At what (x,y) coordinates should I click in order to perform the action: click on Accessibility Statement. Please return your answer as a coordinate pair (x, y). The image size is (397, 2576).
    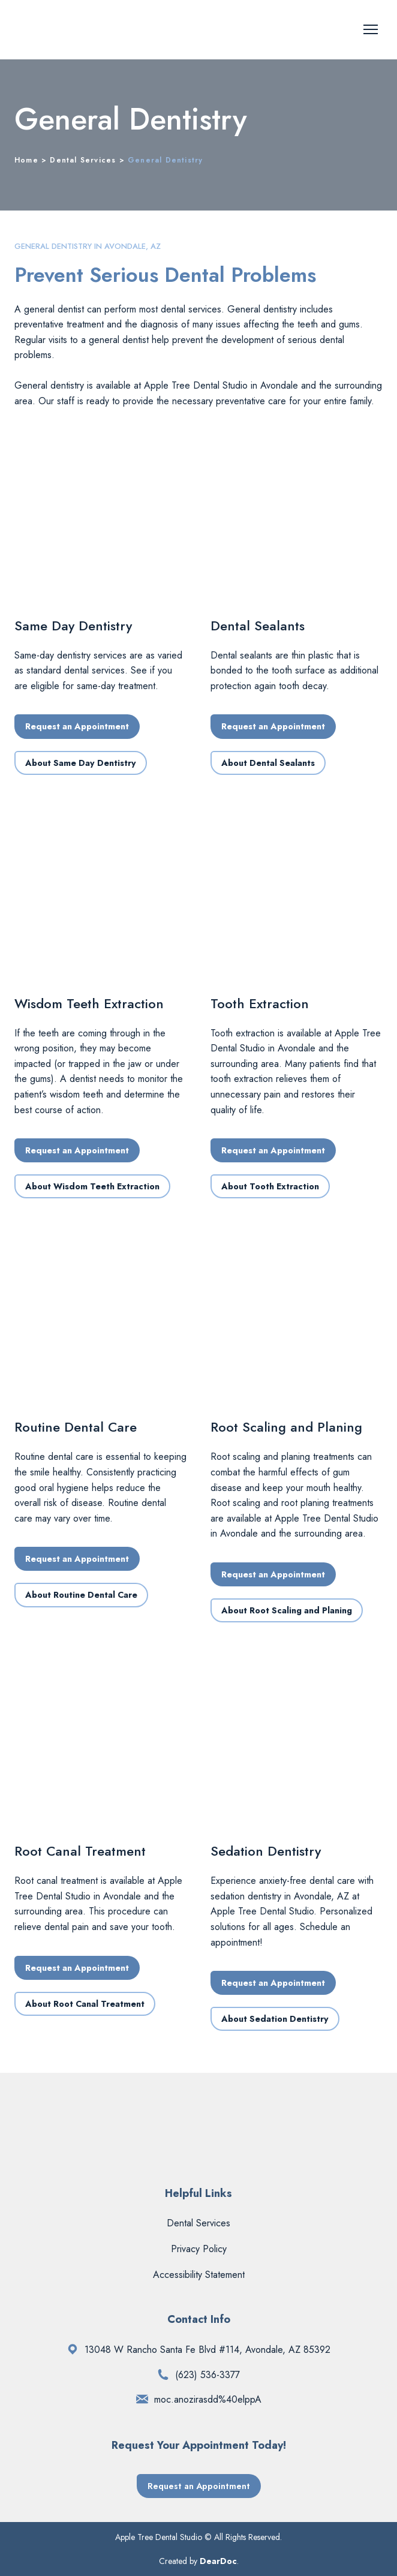
    Looking at the image, I should click on (199, 2275).